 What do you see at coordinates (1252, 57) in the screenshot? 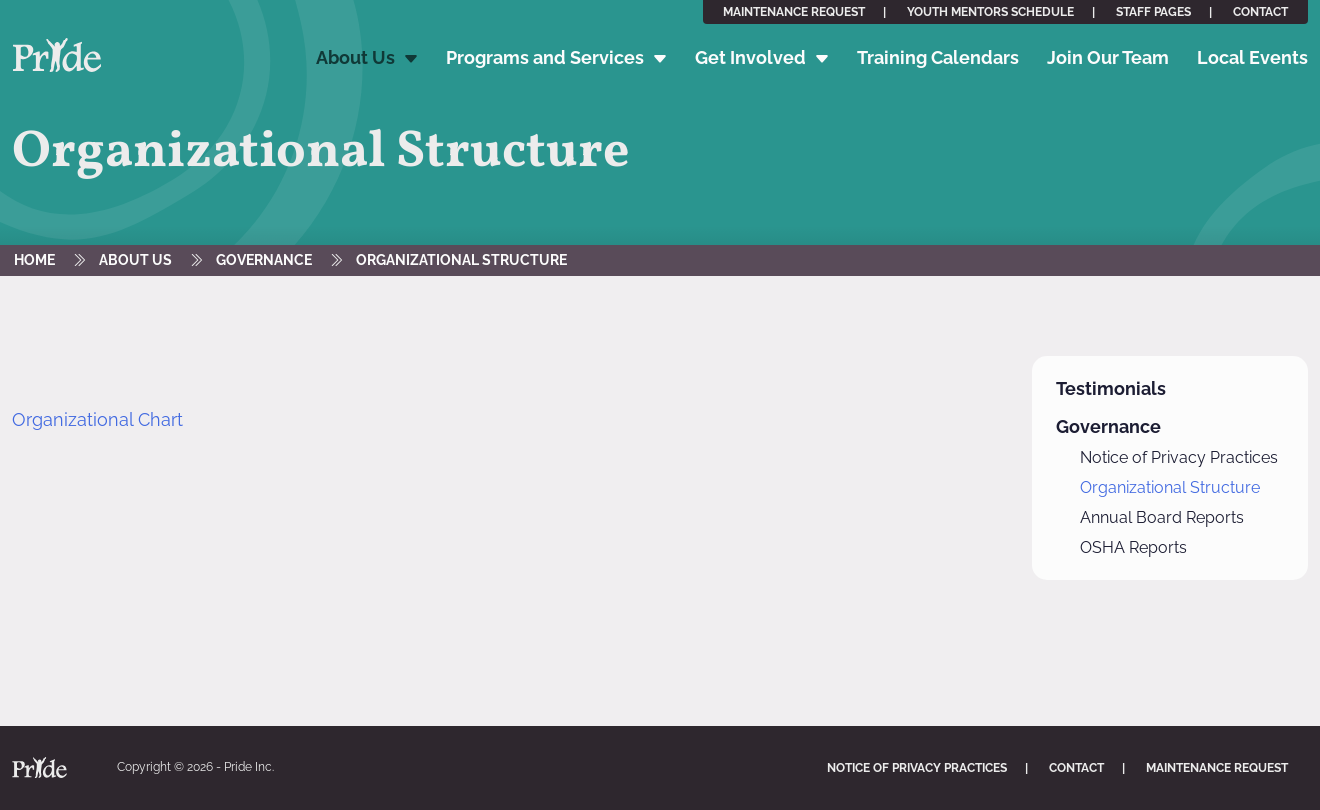
I see `Local Events` at bounding box center [1252, 57].